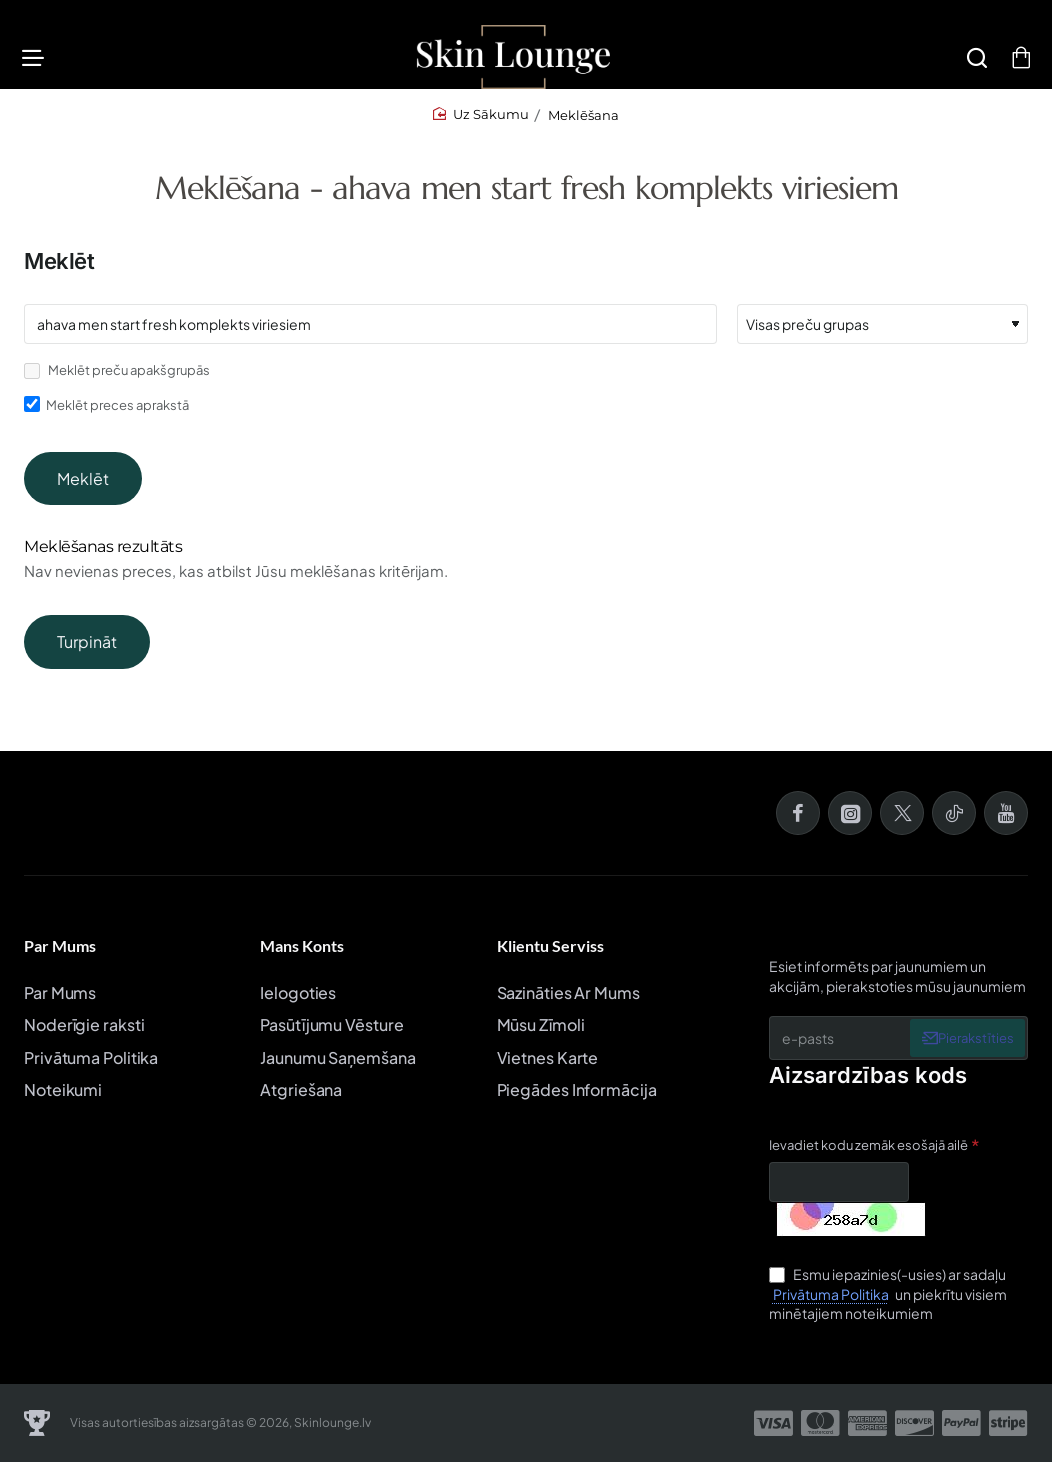 The height and width of the screenshot is (1462, 1052). Describe the element at coordinates (87, 652) in the screenshot. I see `Turpināt` at that location.